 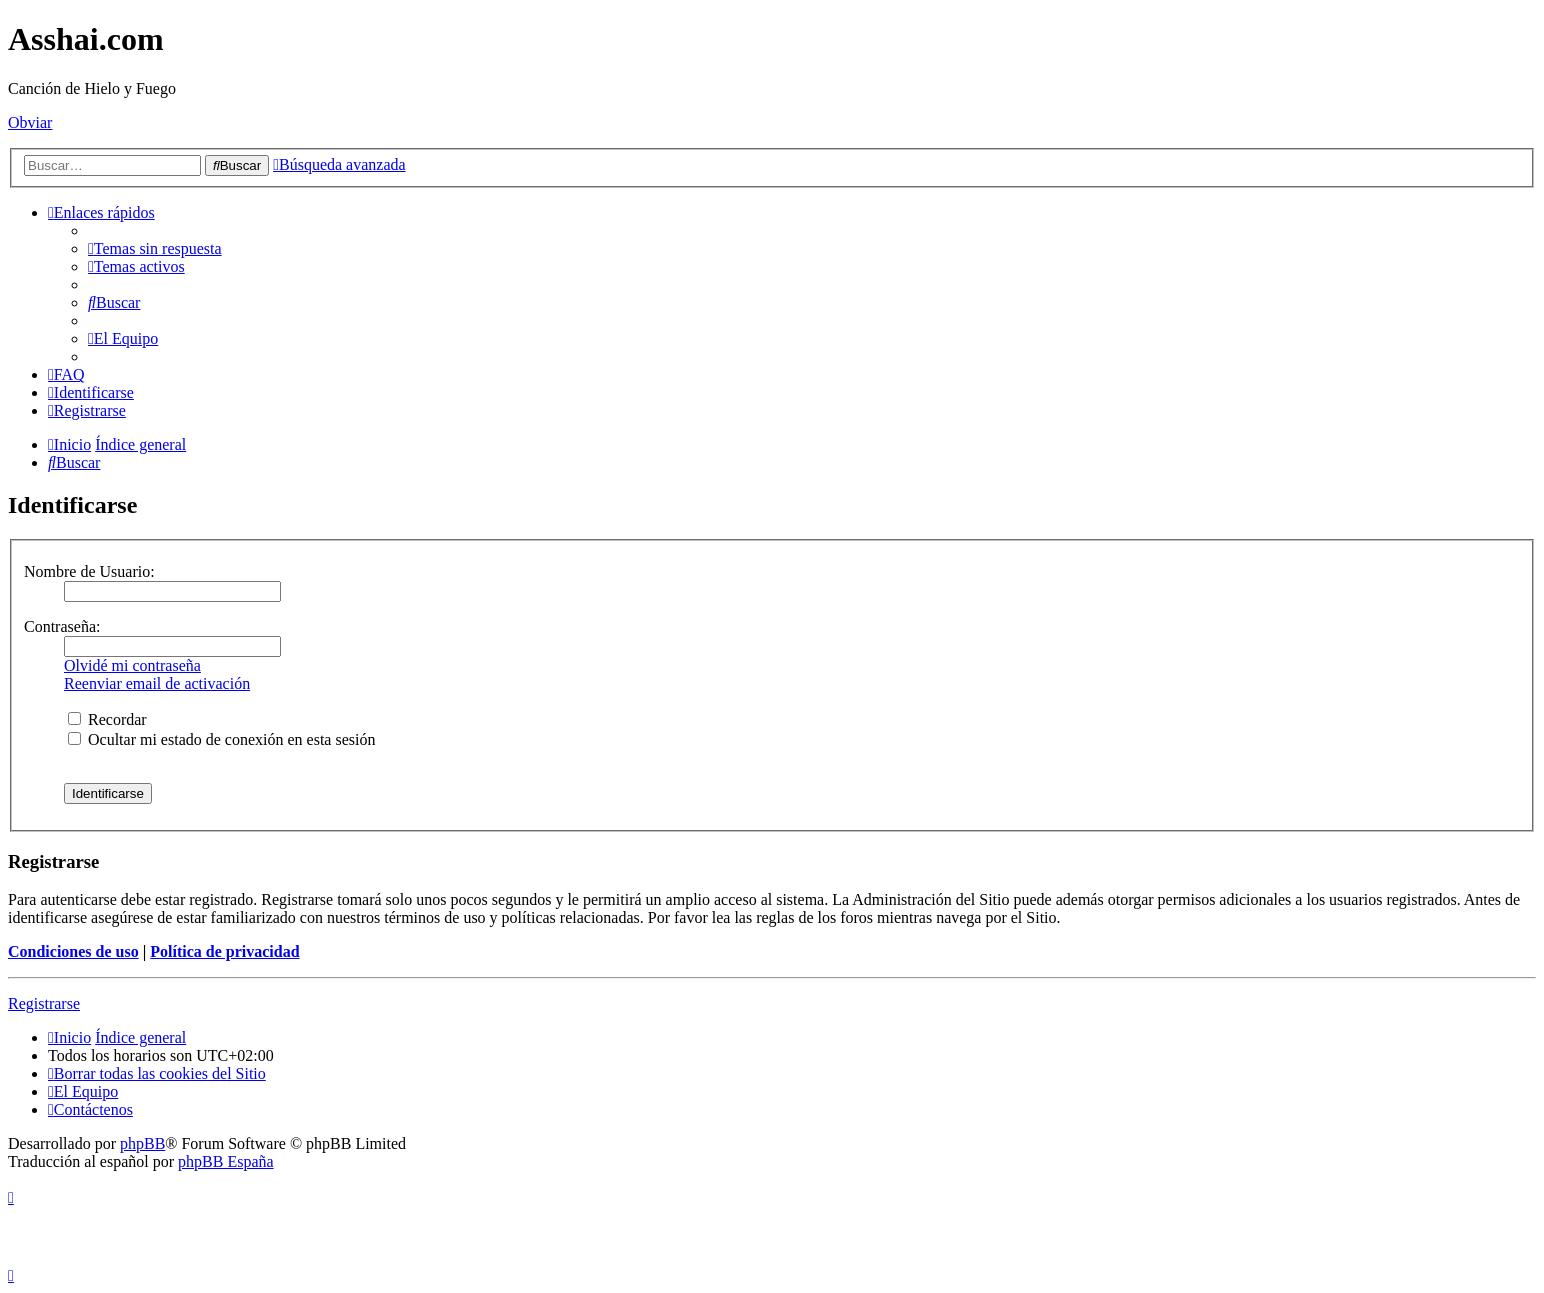 What do you see at coordinates (107, 719) in the screenshot?
I see `Recordar` at bounding box center [107, 719].